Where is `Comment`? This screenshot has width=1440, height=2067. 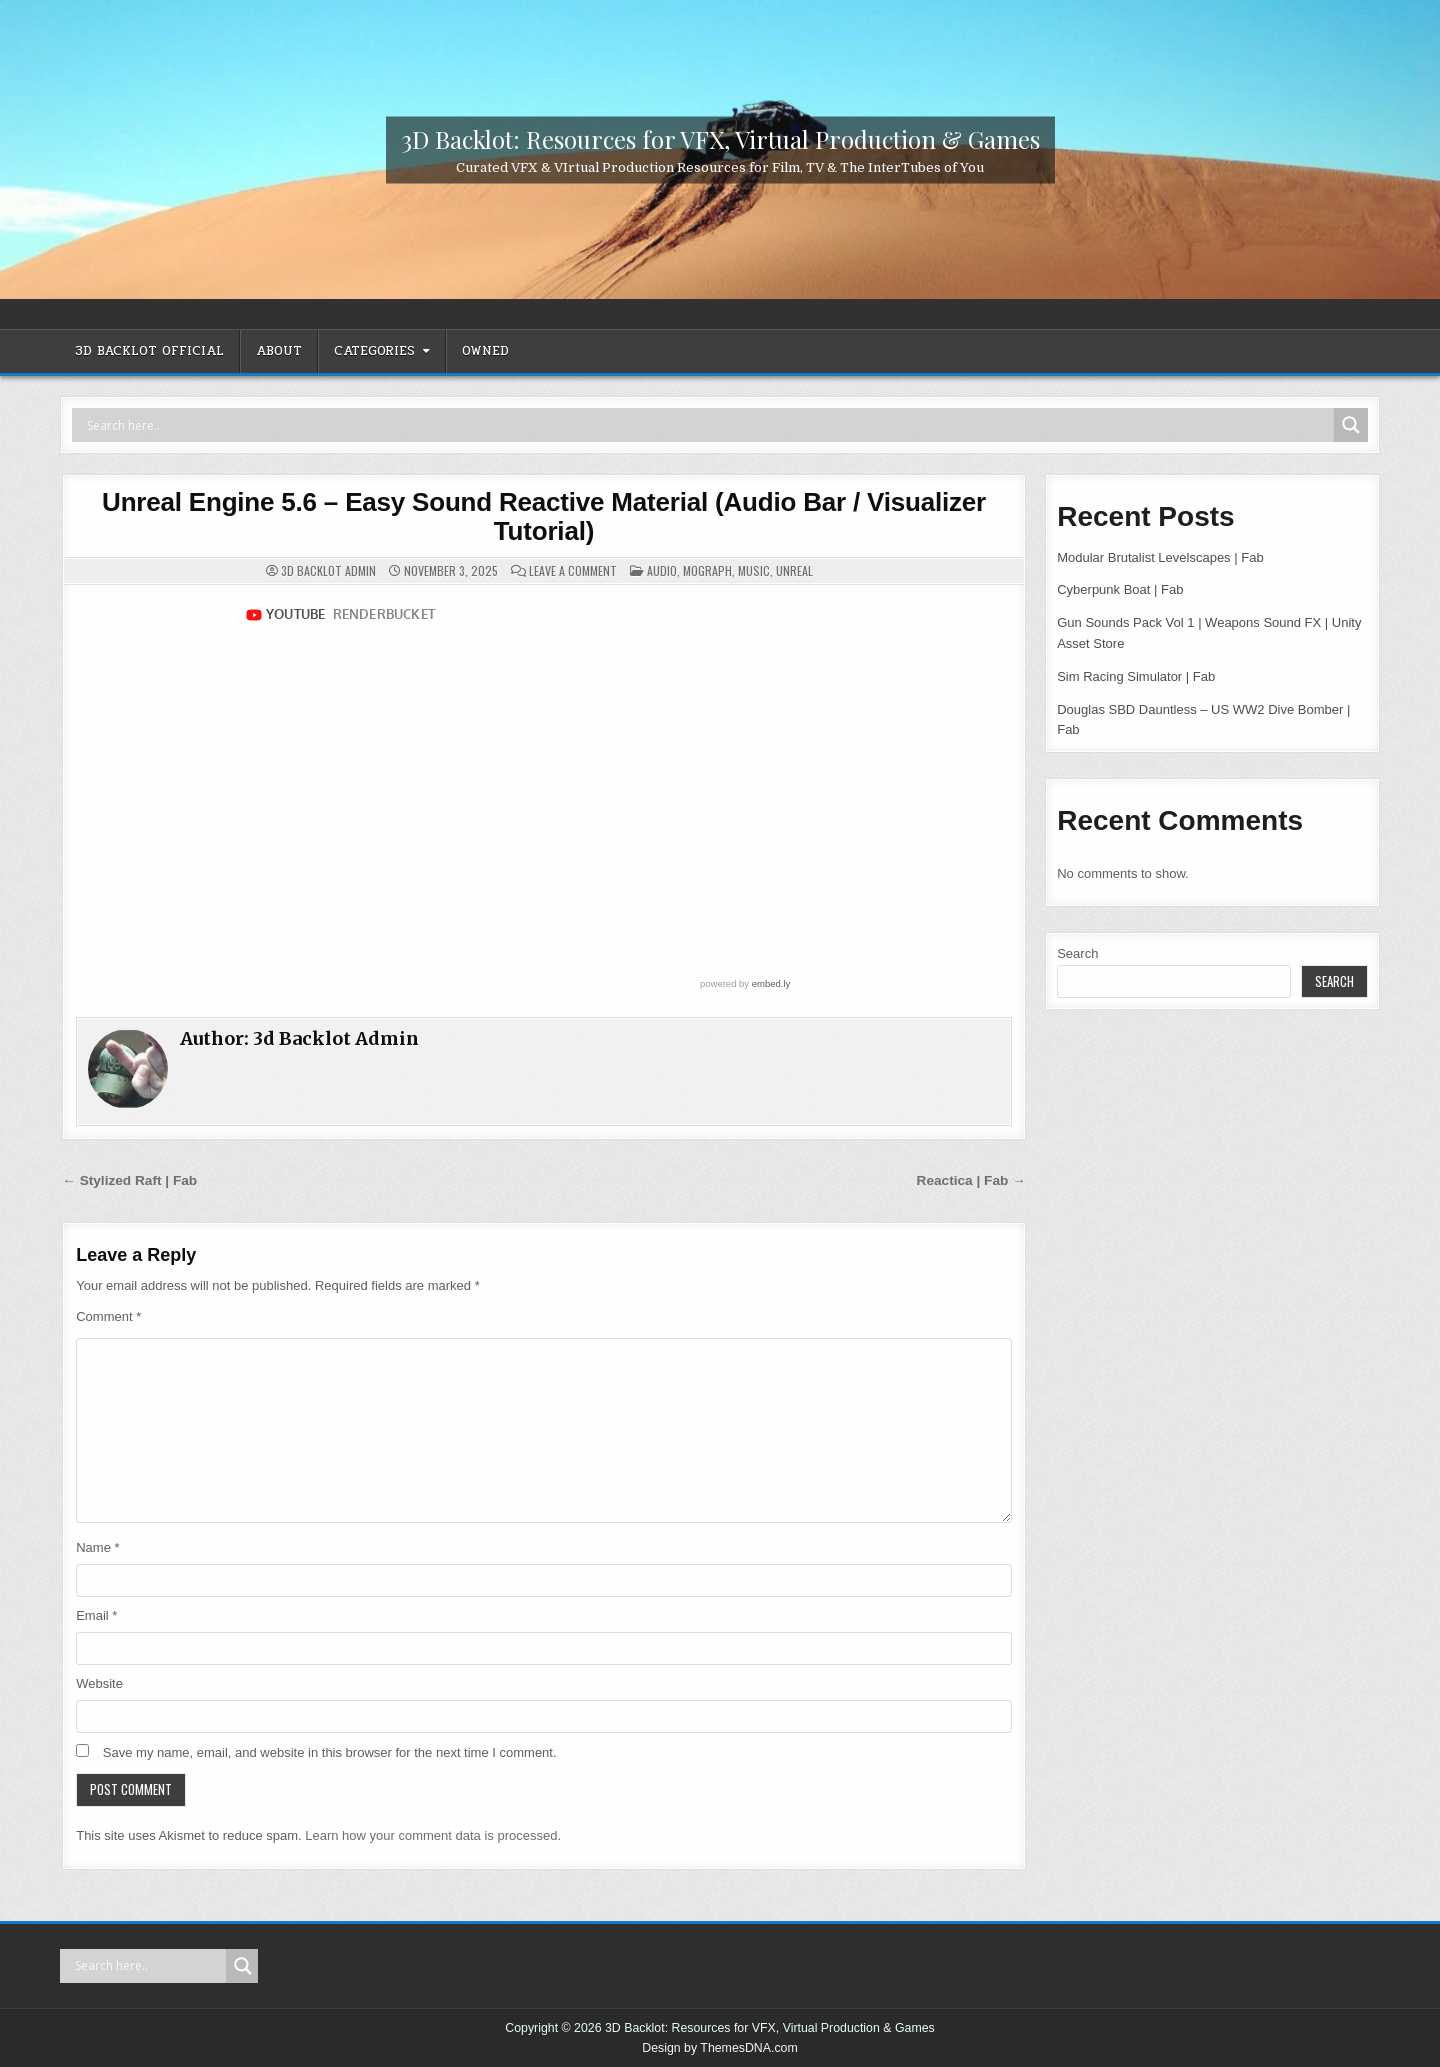 Comment is located at coordinates (108, 1316).